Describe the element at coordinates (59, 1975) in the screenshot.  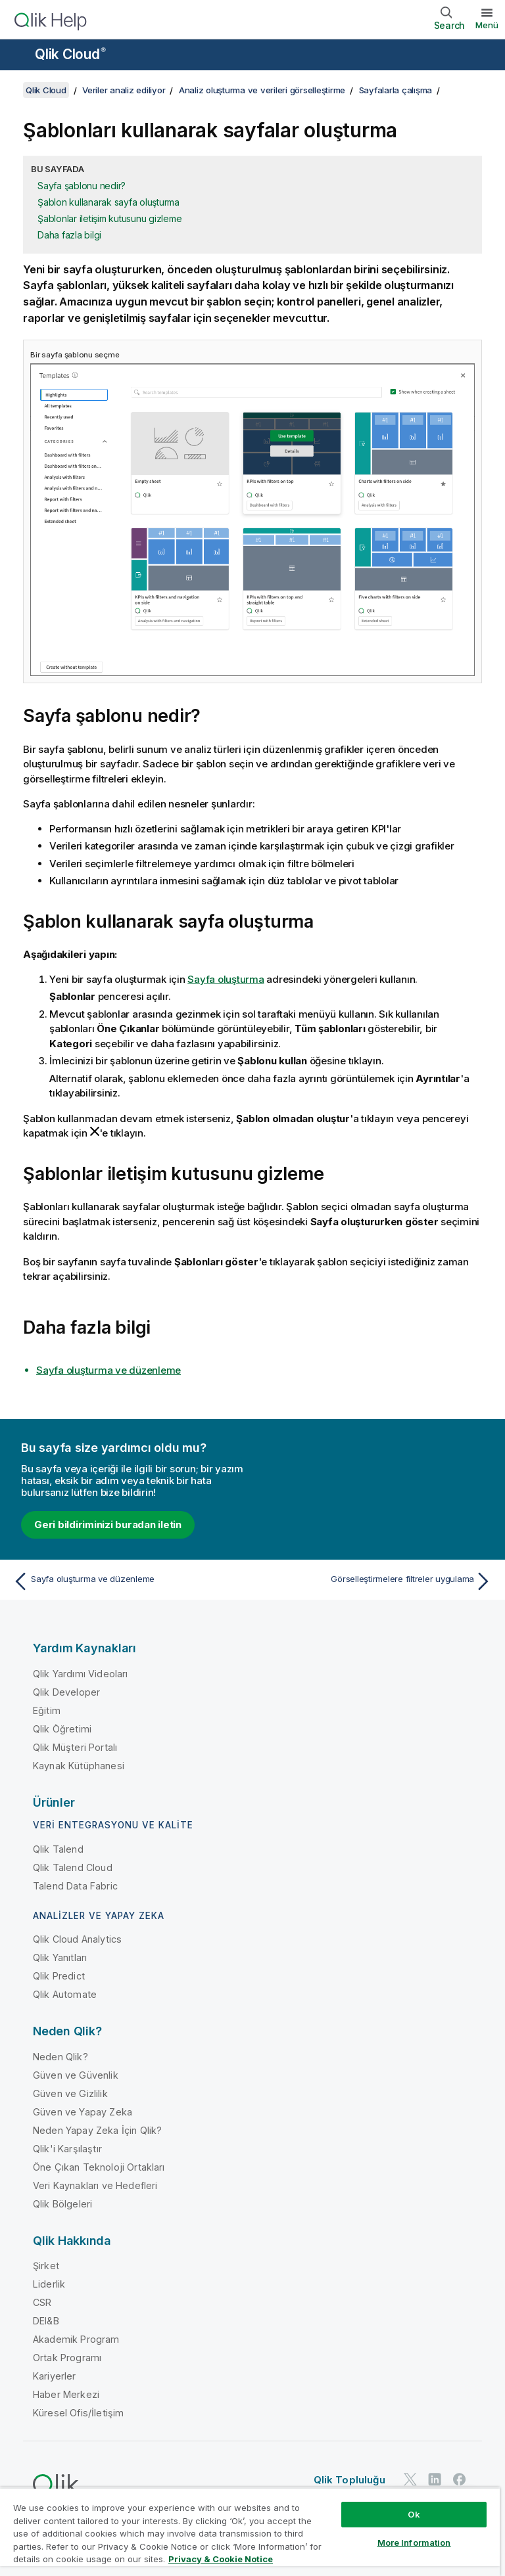
I see `Qlik Predict` at that location.